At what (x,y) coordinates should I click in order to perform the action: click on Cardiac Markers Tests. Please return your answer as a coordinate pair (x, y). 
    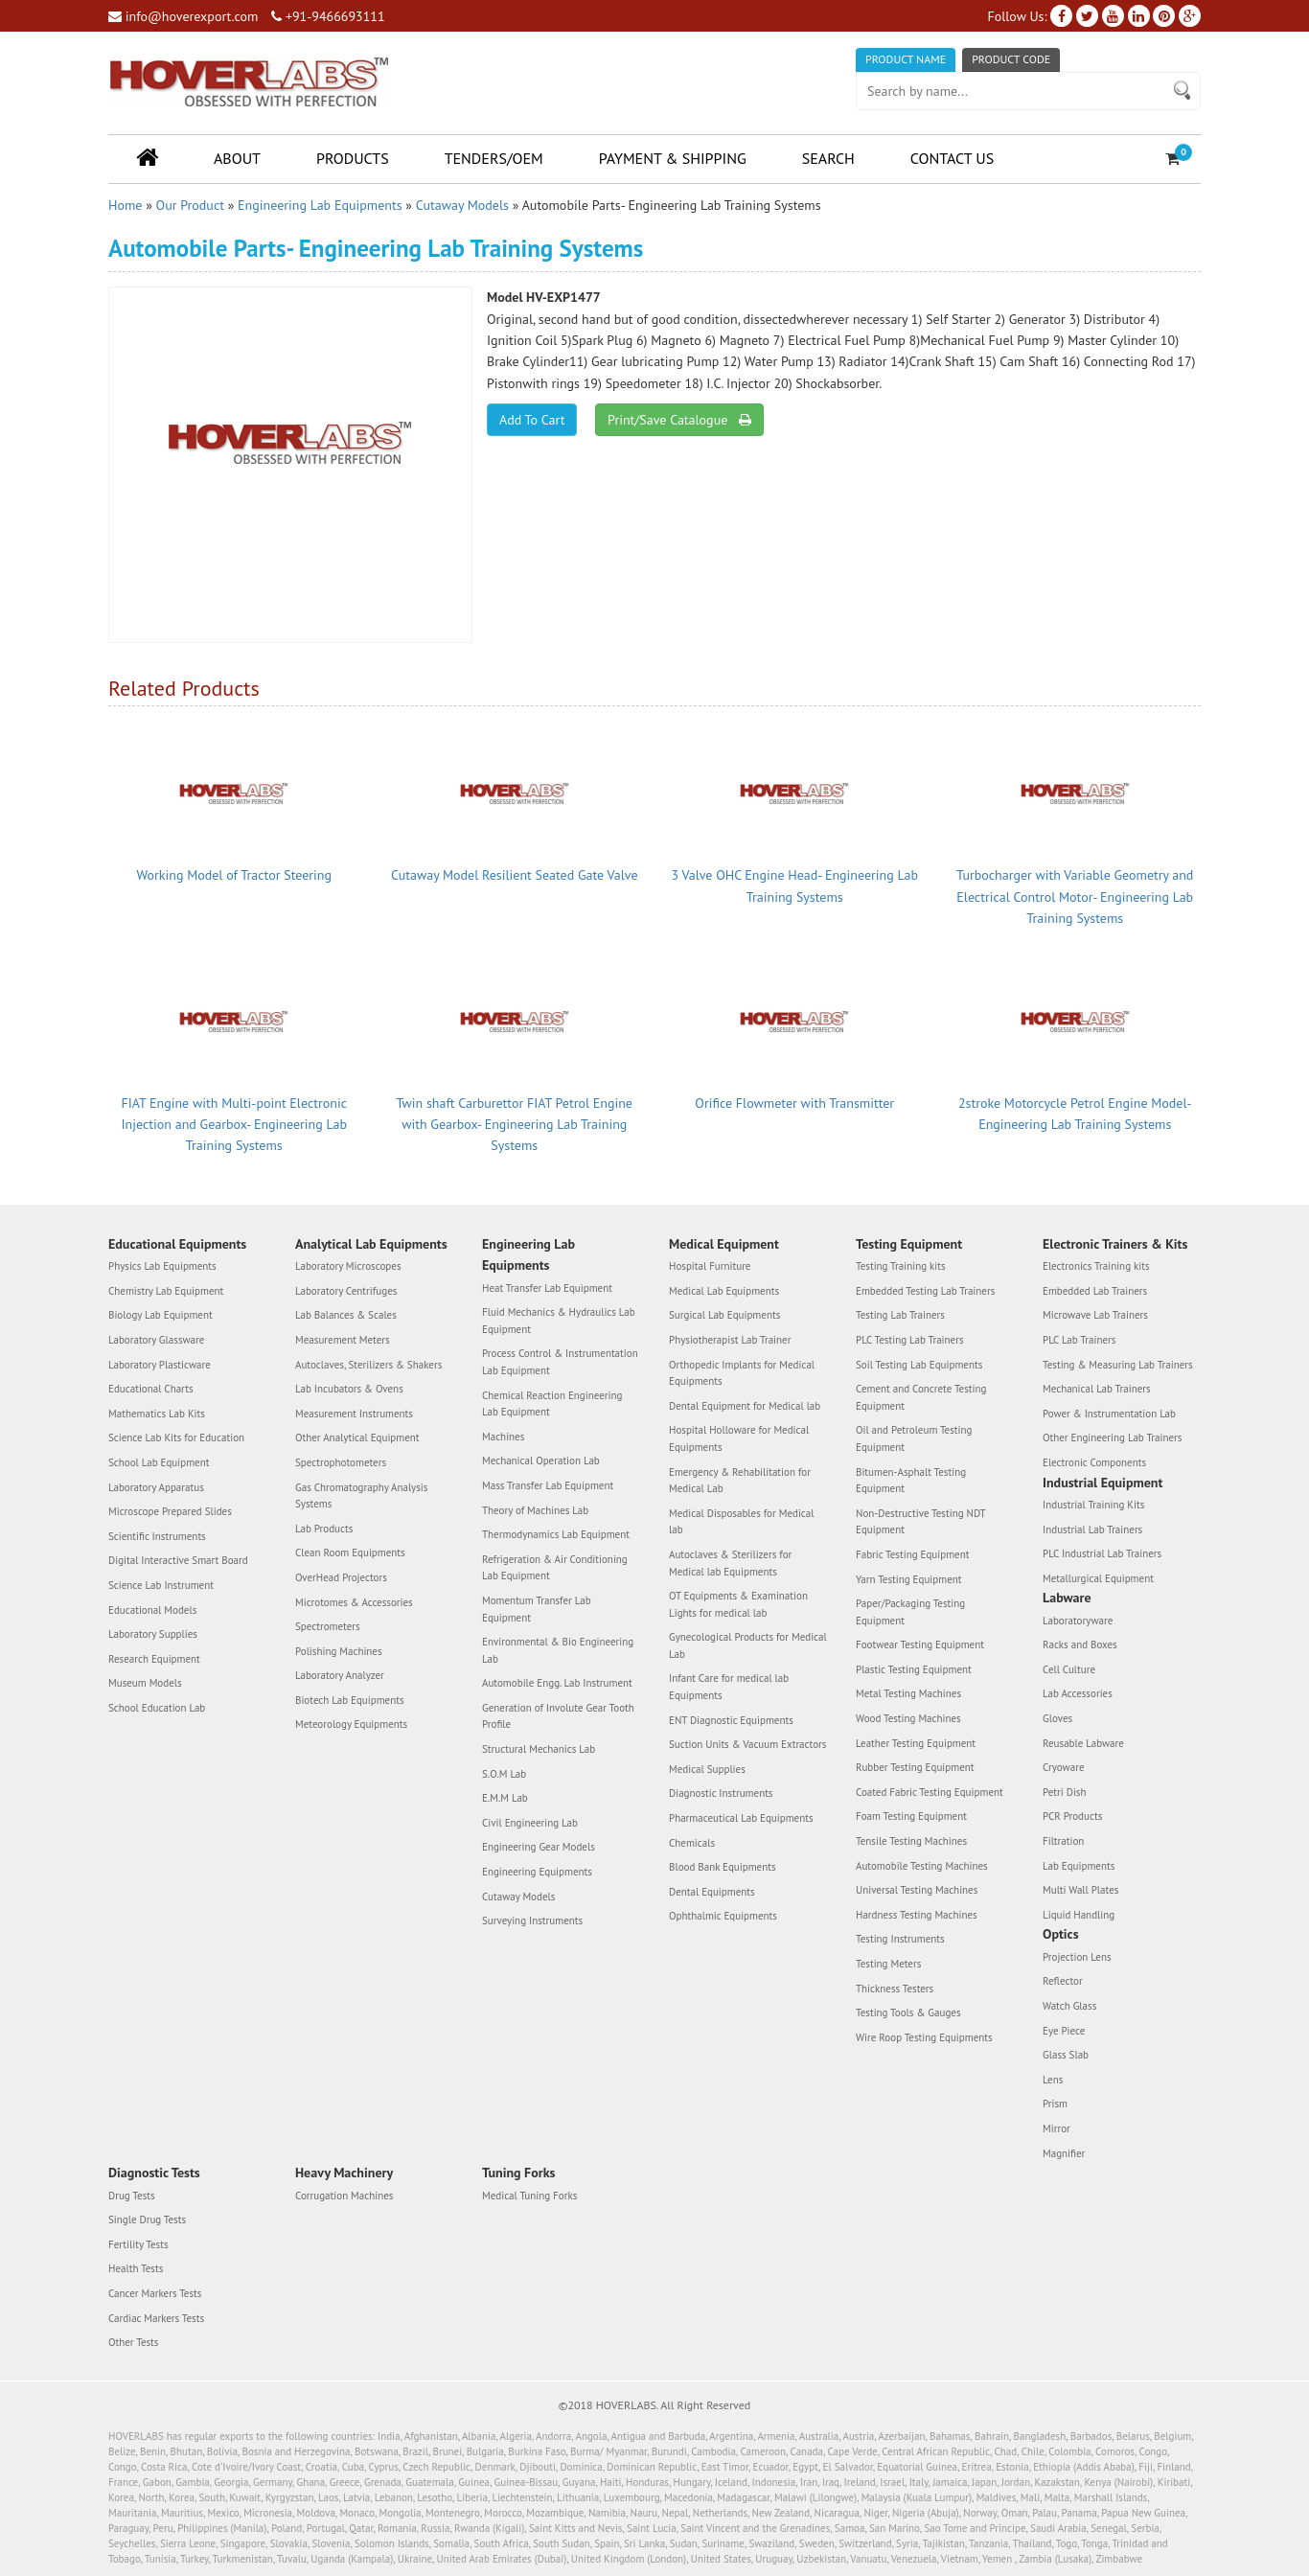
    Looking at the image, I should click on (156, 2318).